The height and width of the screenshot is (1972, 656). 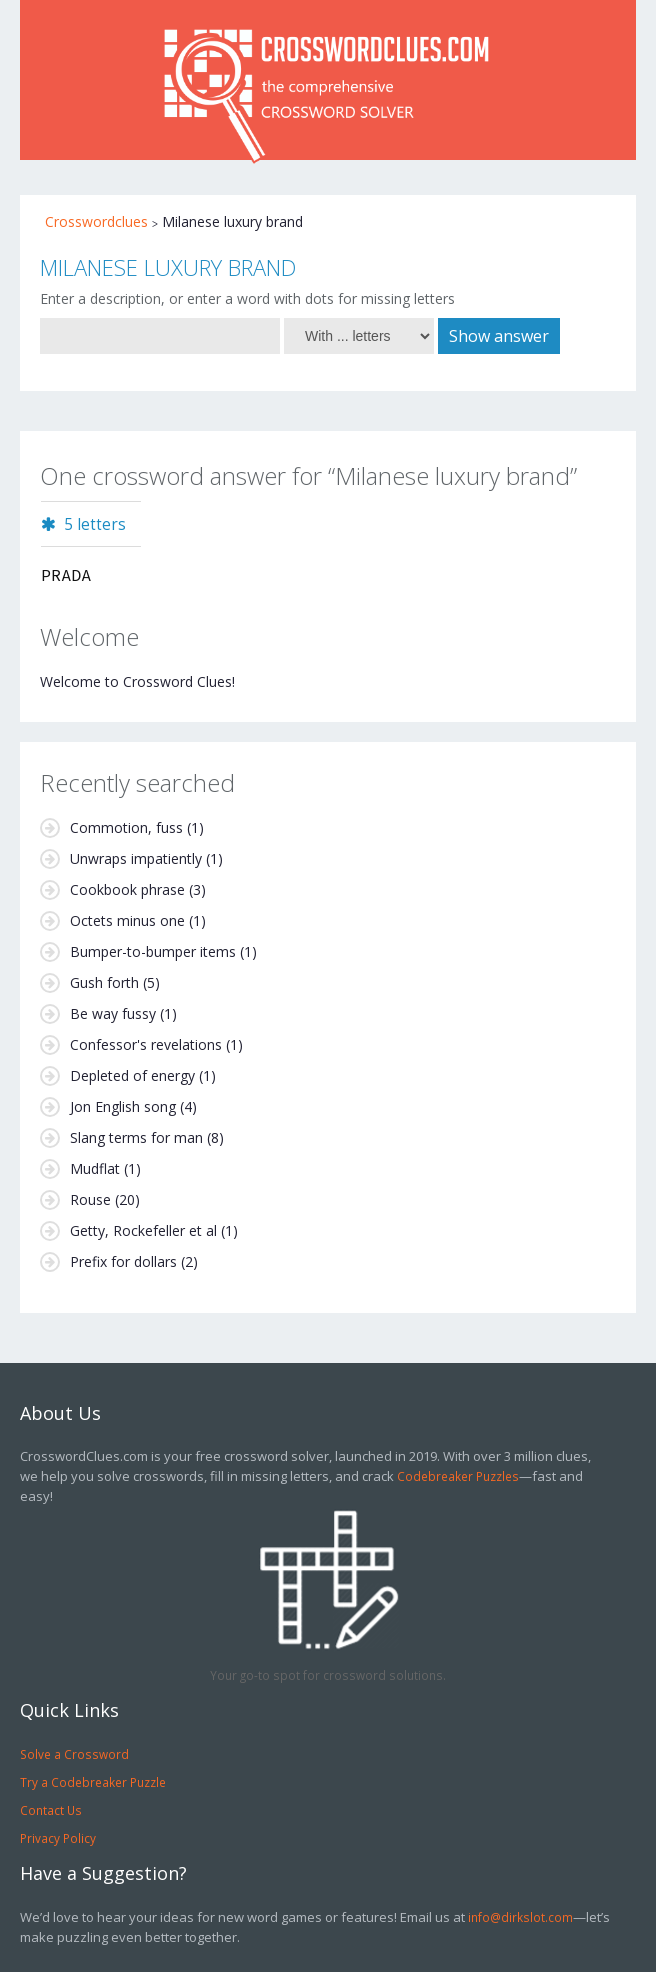 What do you see at coordinates (126, 827) in the screenshot?
I see `Commotion, fuss` at bounding box center [126, 827].